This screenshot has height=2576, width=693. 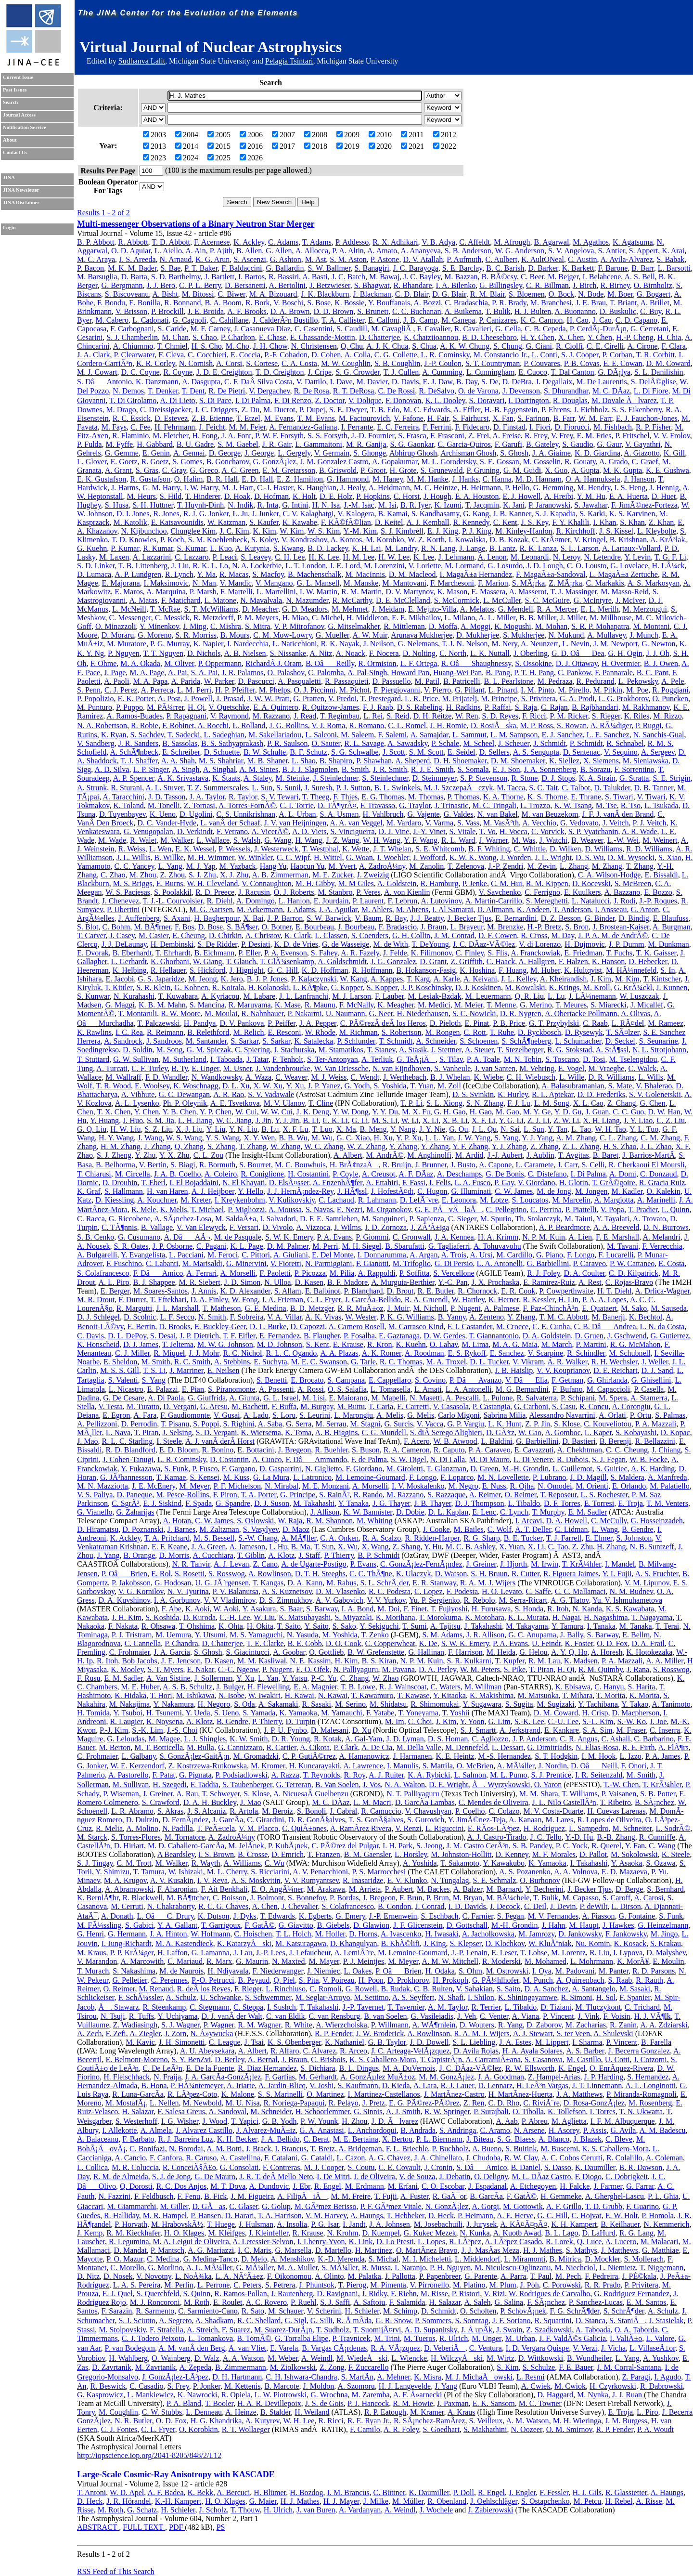 What do you see at coordinates (545, 2501) in the screenshot?
I see `S. Ostapchenko` at bounding box center [545, 2501].